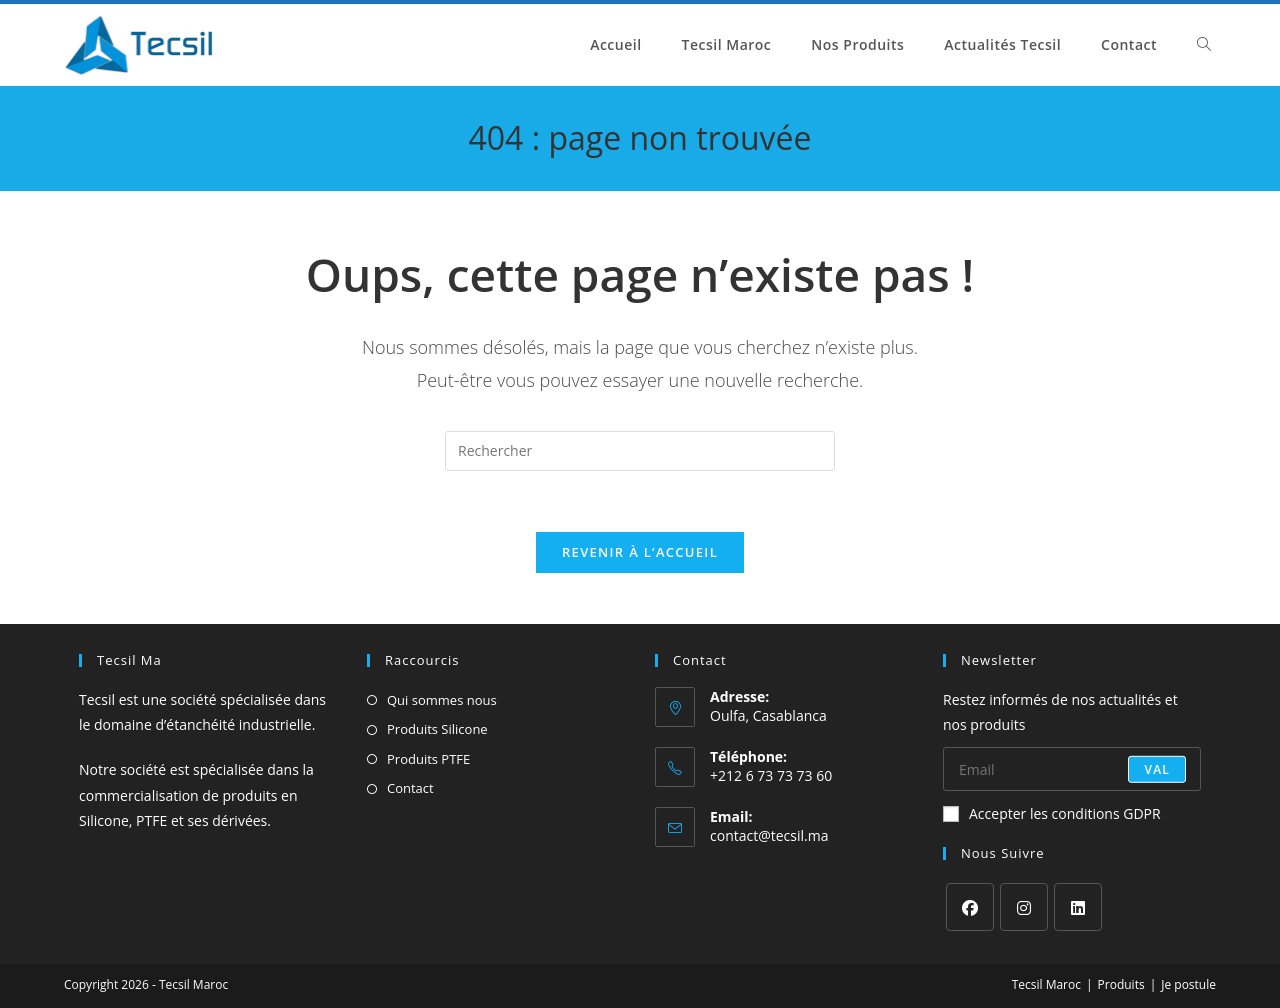  I want to click on Produits Silicone, so click(437, 729).